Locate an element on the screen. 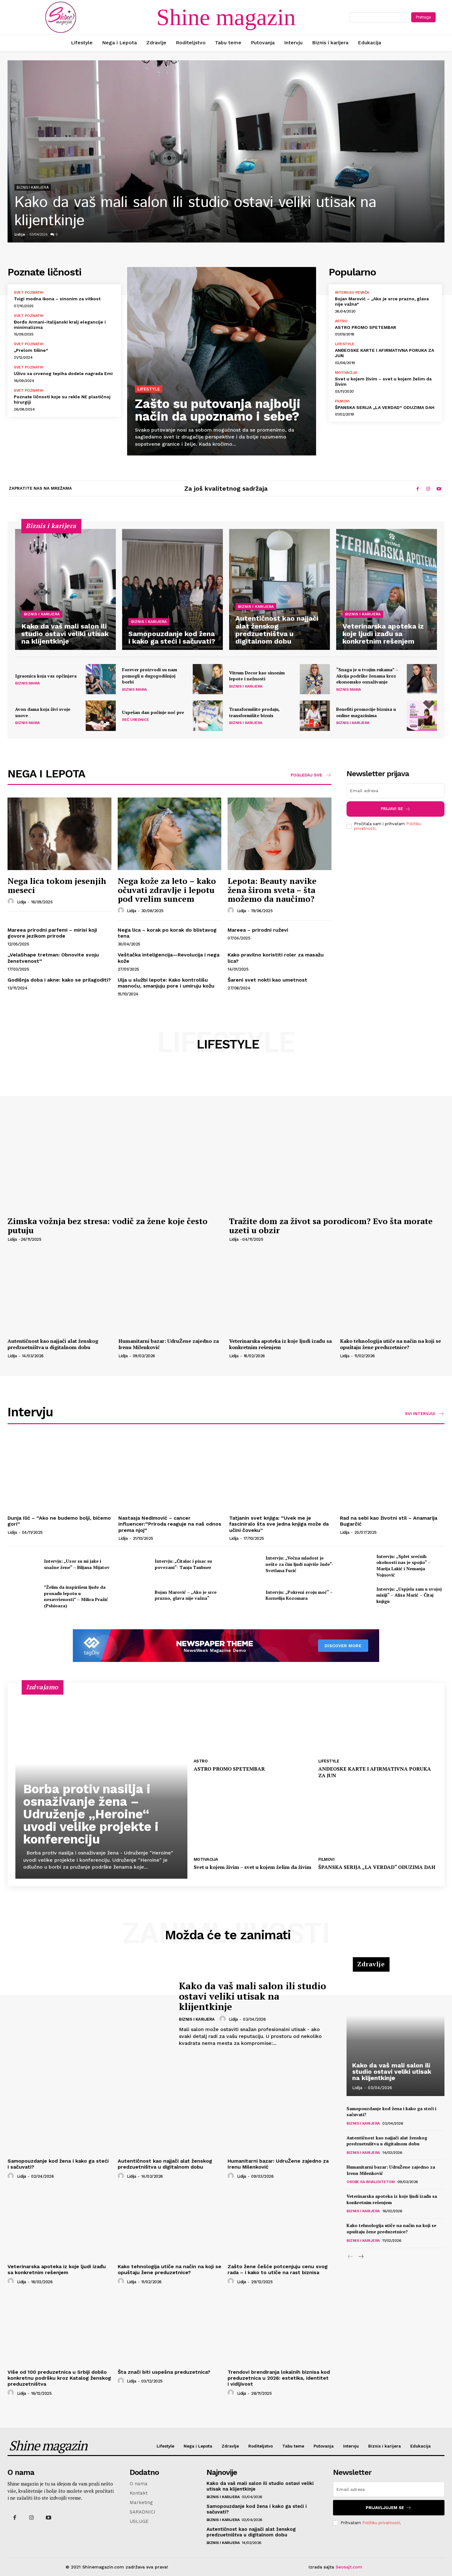  Zimska vožnja bez stresa: vodič za žene koje često putuju is located at coordinates (107, 1225).